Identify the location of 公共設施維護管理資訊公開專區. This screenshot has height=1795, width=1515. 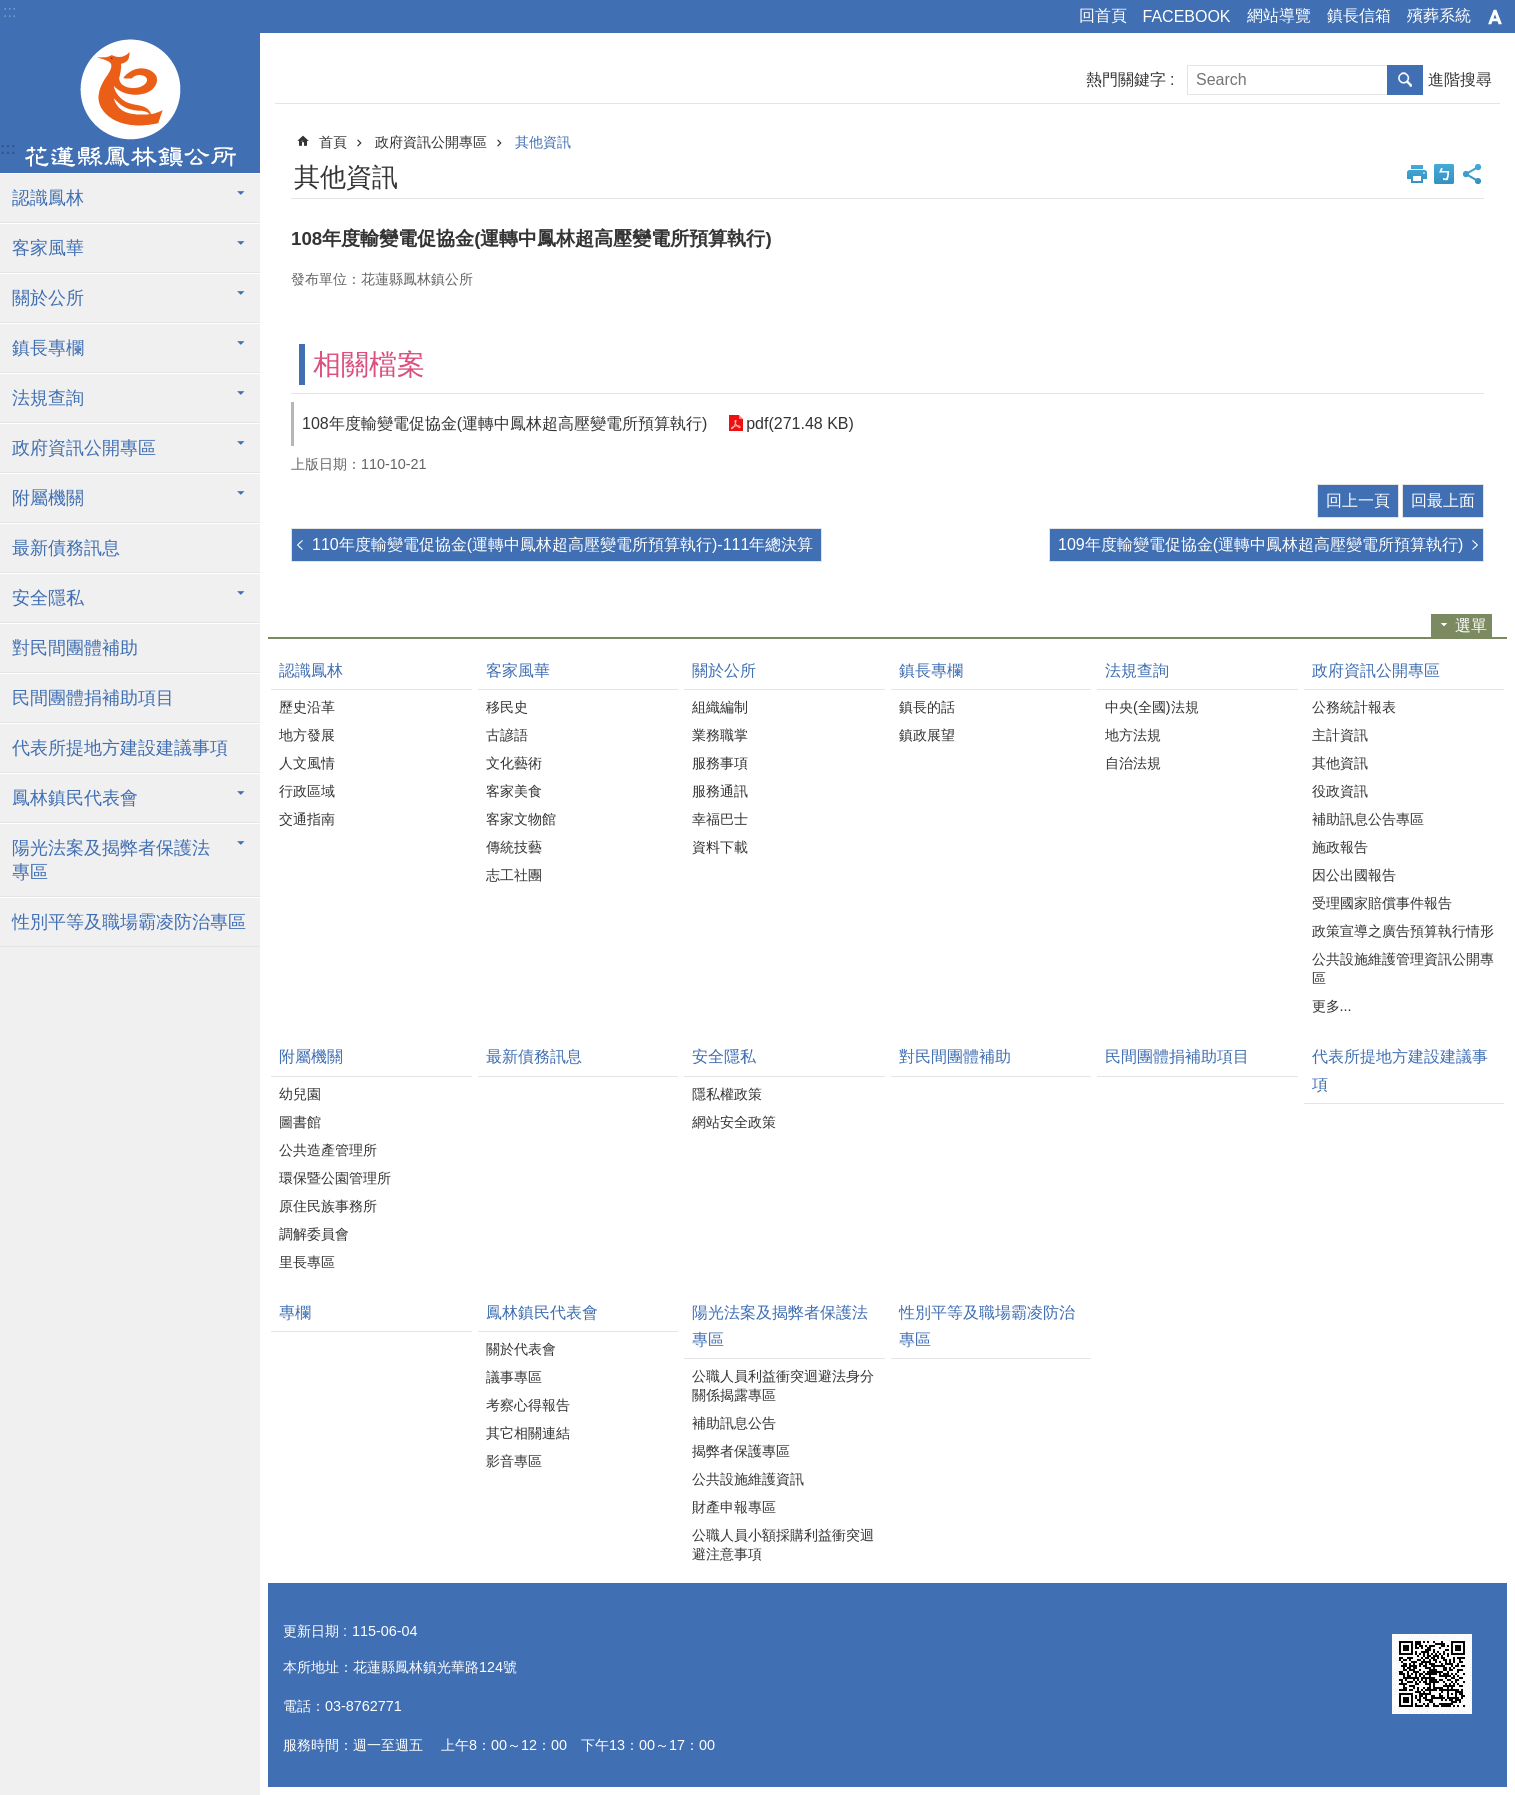
(1403, 968).